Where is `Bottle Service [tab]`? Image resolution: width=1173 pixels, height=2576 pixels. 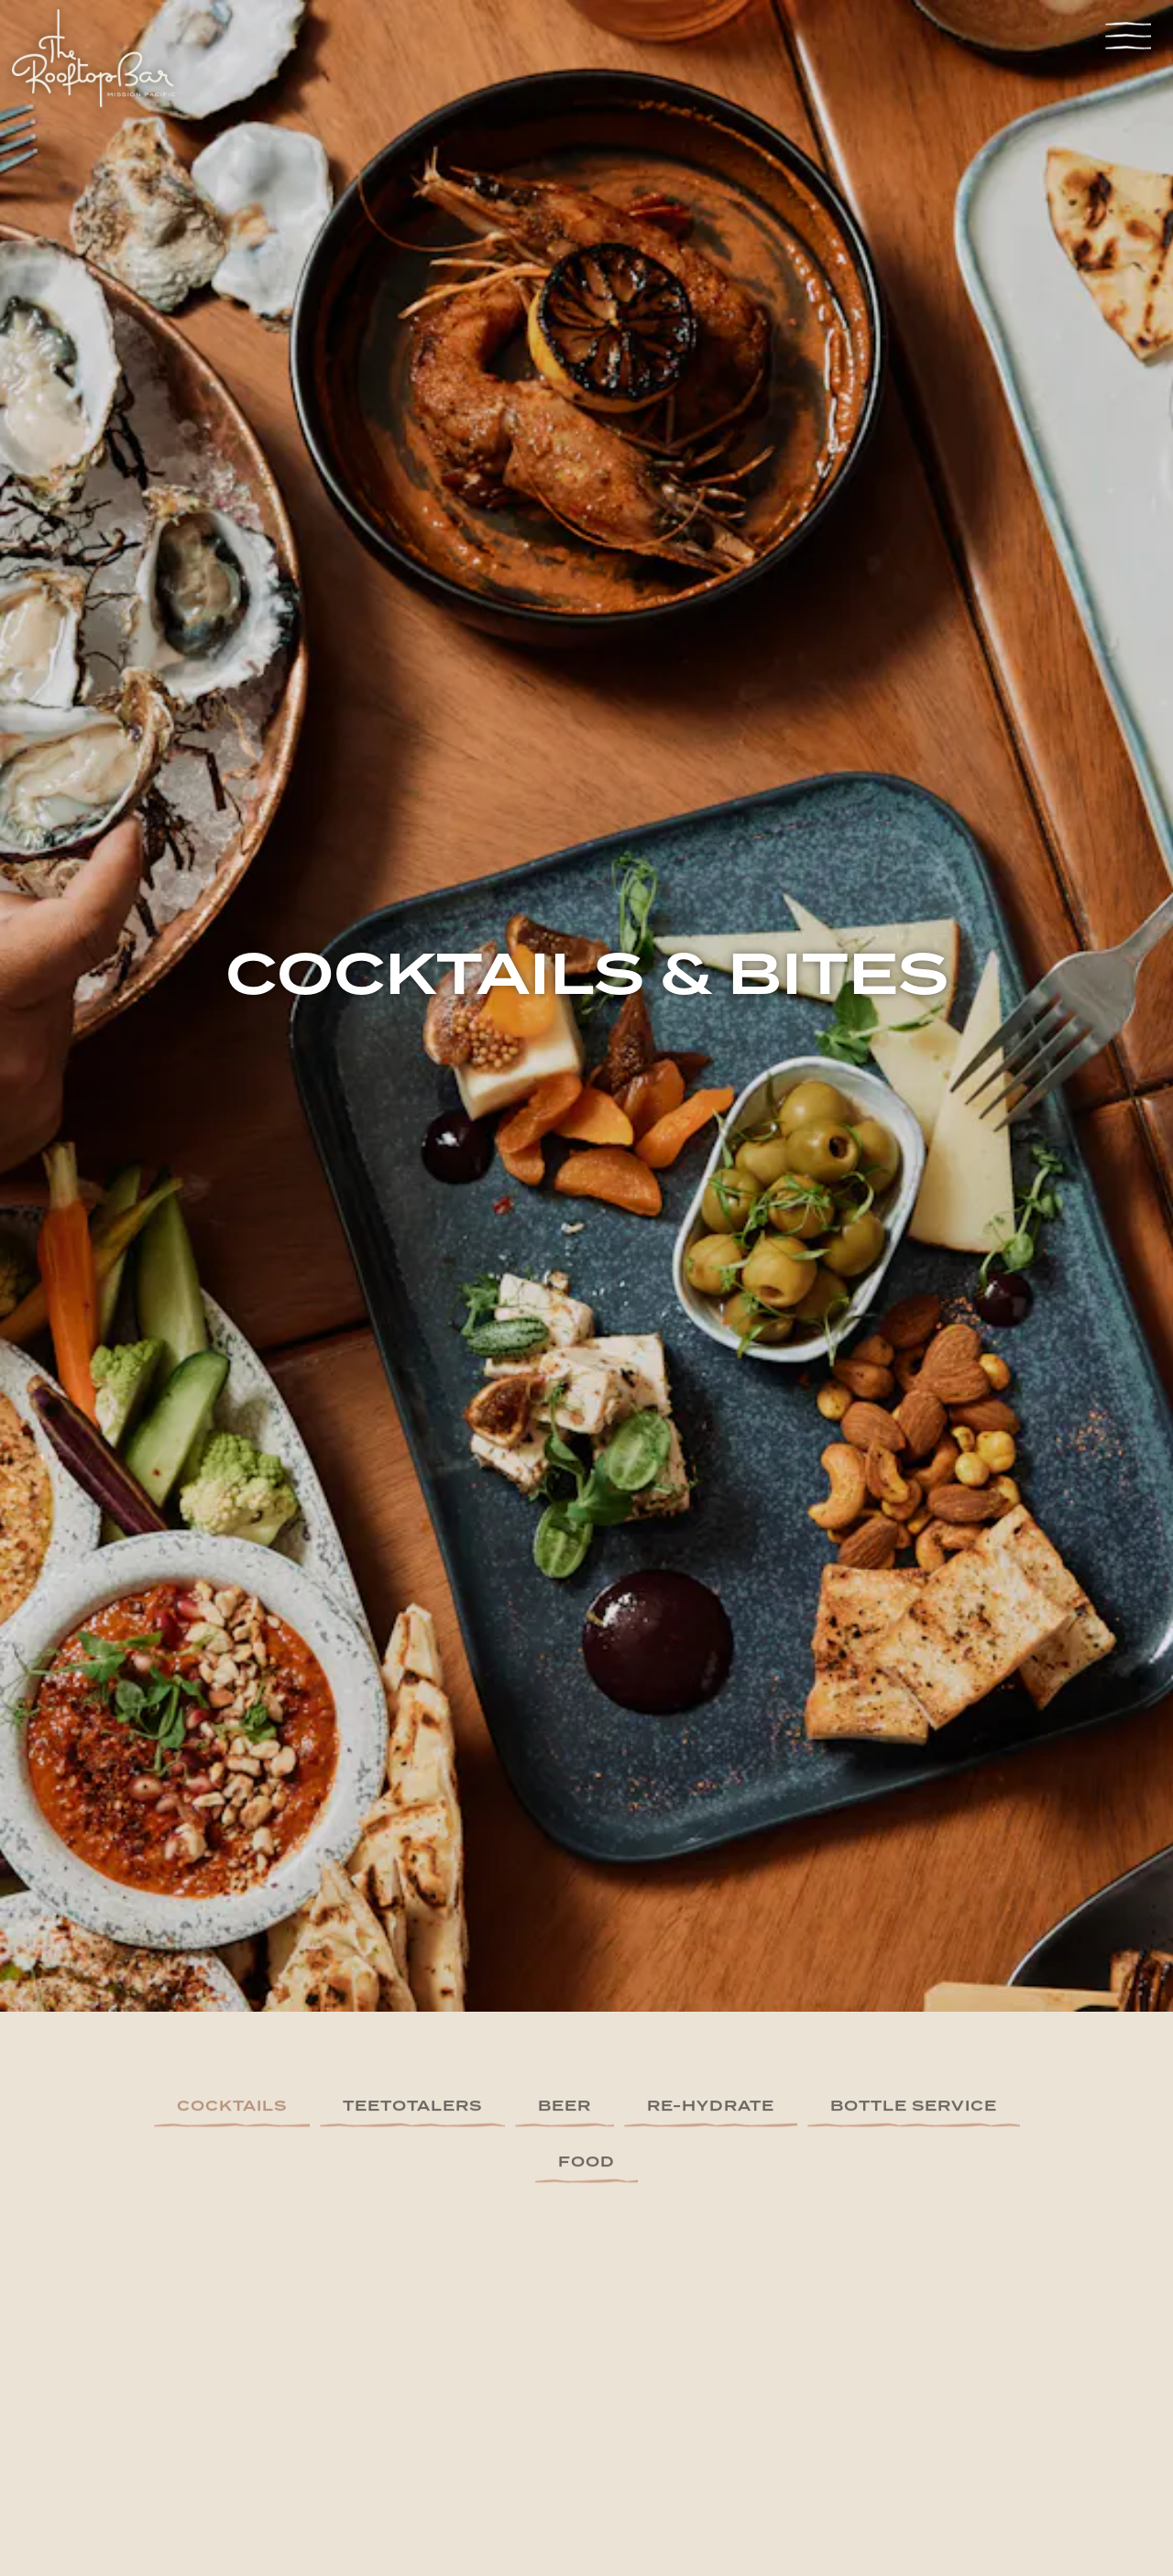 Bottle Service [tab] is located at coordinates (913, 1971).